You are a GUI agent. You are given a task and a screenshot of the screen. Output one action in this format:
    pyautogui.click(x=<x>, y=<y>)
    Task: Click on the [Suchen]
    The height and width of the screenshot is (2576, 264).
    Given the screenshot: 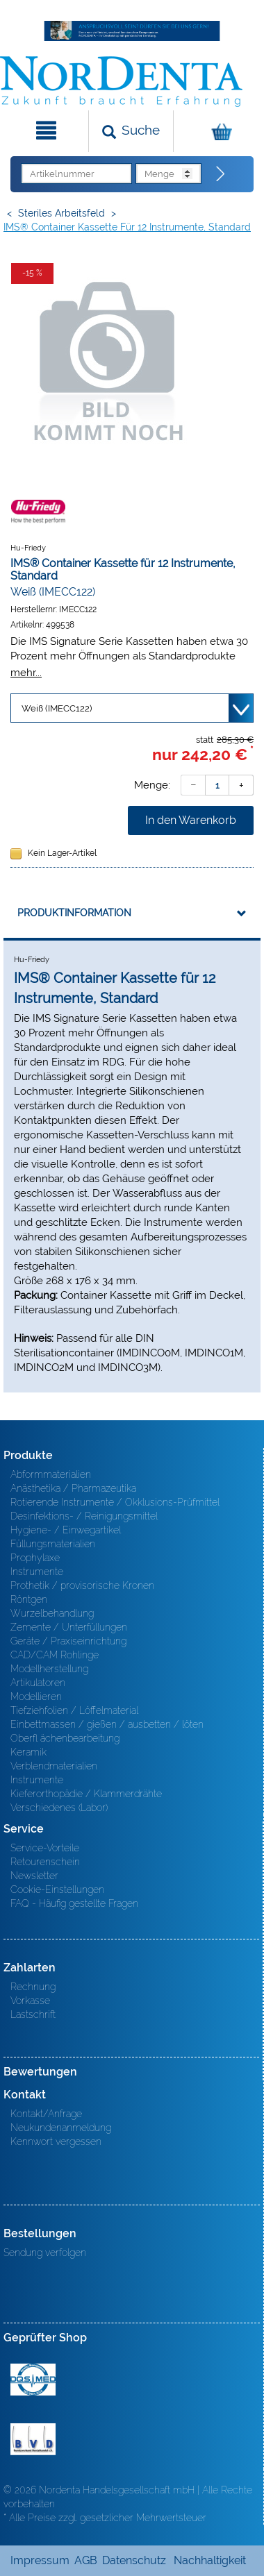 What is the action you would take?
    pyautogui.click(x=131, y=131)
    